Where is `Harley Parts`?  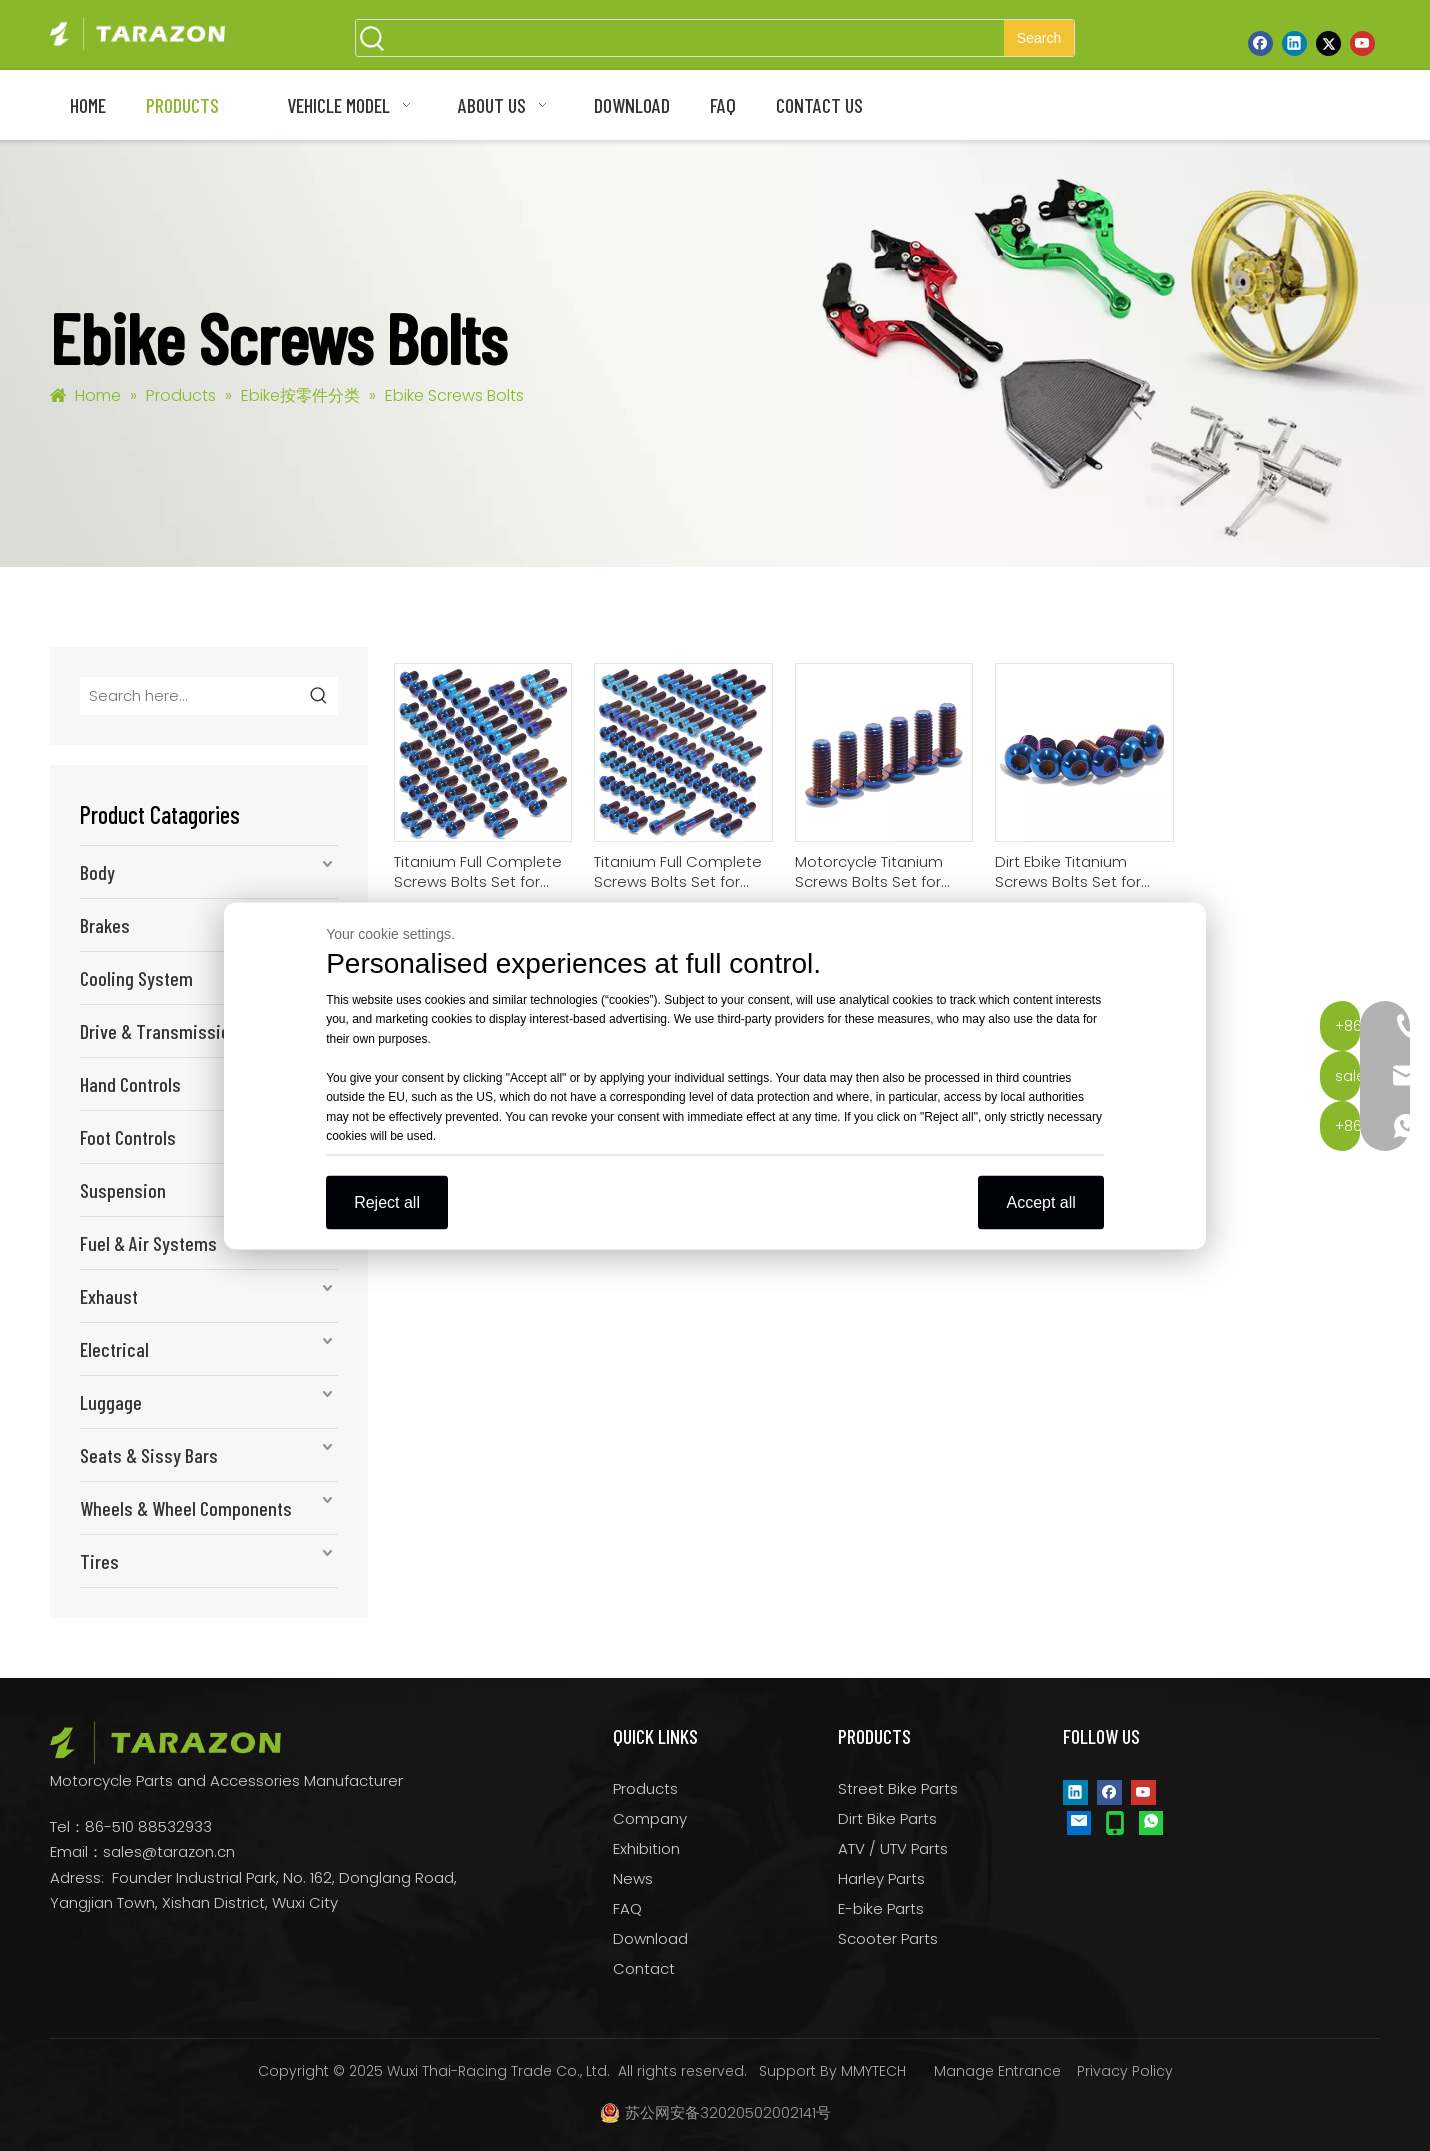
Harley Parts is located at coordinates (881, 1878).